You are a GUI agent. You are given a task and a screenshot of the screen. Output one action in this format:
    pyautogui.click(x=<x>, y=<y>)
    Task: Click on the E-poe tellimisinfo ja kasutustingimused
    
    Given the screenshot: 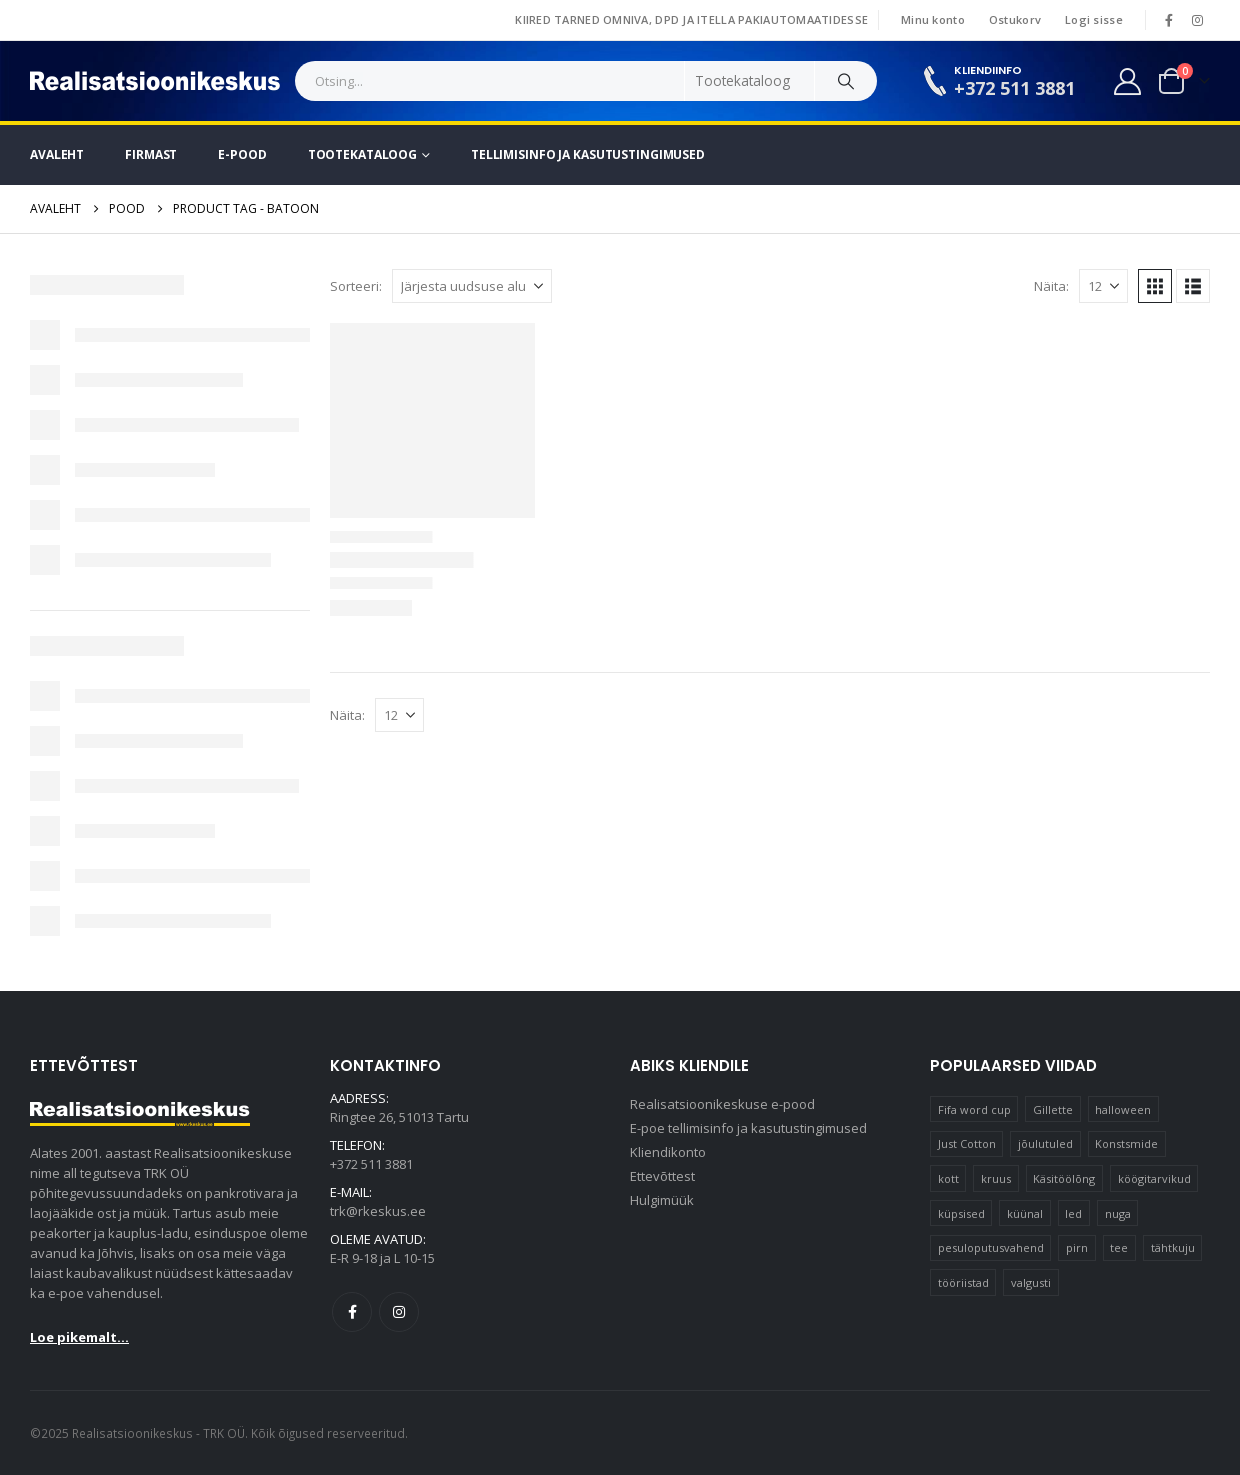 What is the action you would take?
    pyautogui.click(x=748, y=1128)
    